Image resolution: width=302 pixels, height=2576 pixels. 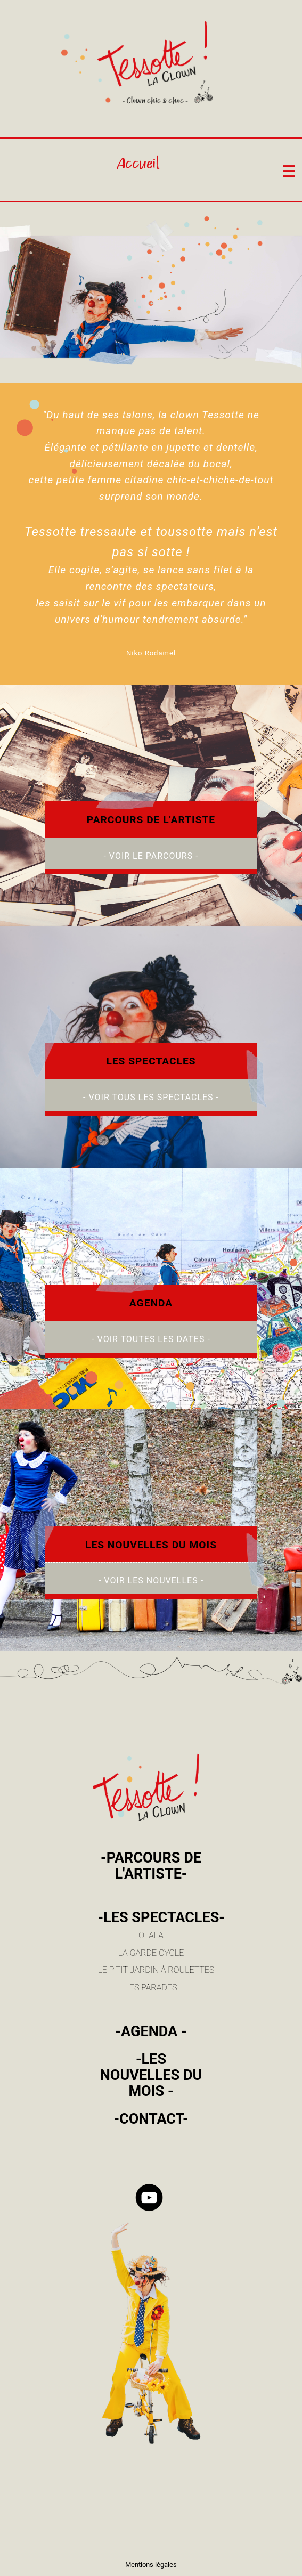 I want to click on OLALA, so click(x=151, y=1935).